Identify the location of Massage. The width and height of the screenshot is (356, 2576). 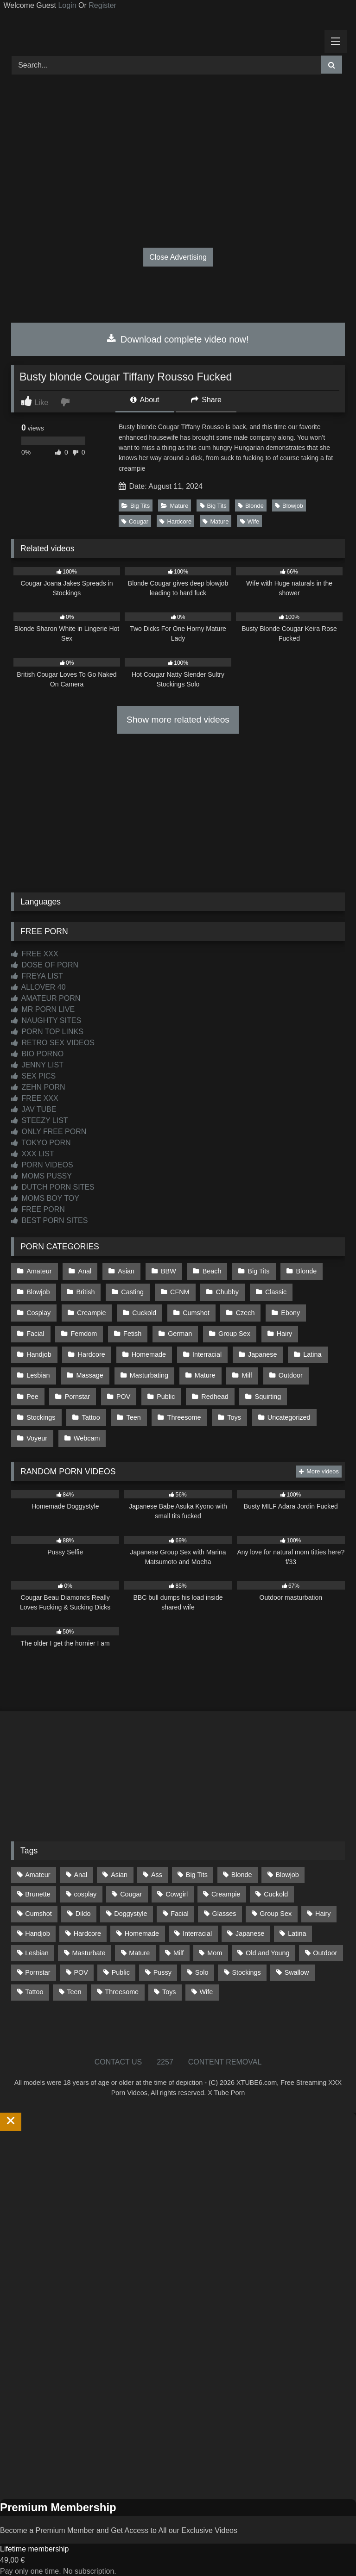
(39, 1368).